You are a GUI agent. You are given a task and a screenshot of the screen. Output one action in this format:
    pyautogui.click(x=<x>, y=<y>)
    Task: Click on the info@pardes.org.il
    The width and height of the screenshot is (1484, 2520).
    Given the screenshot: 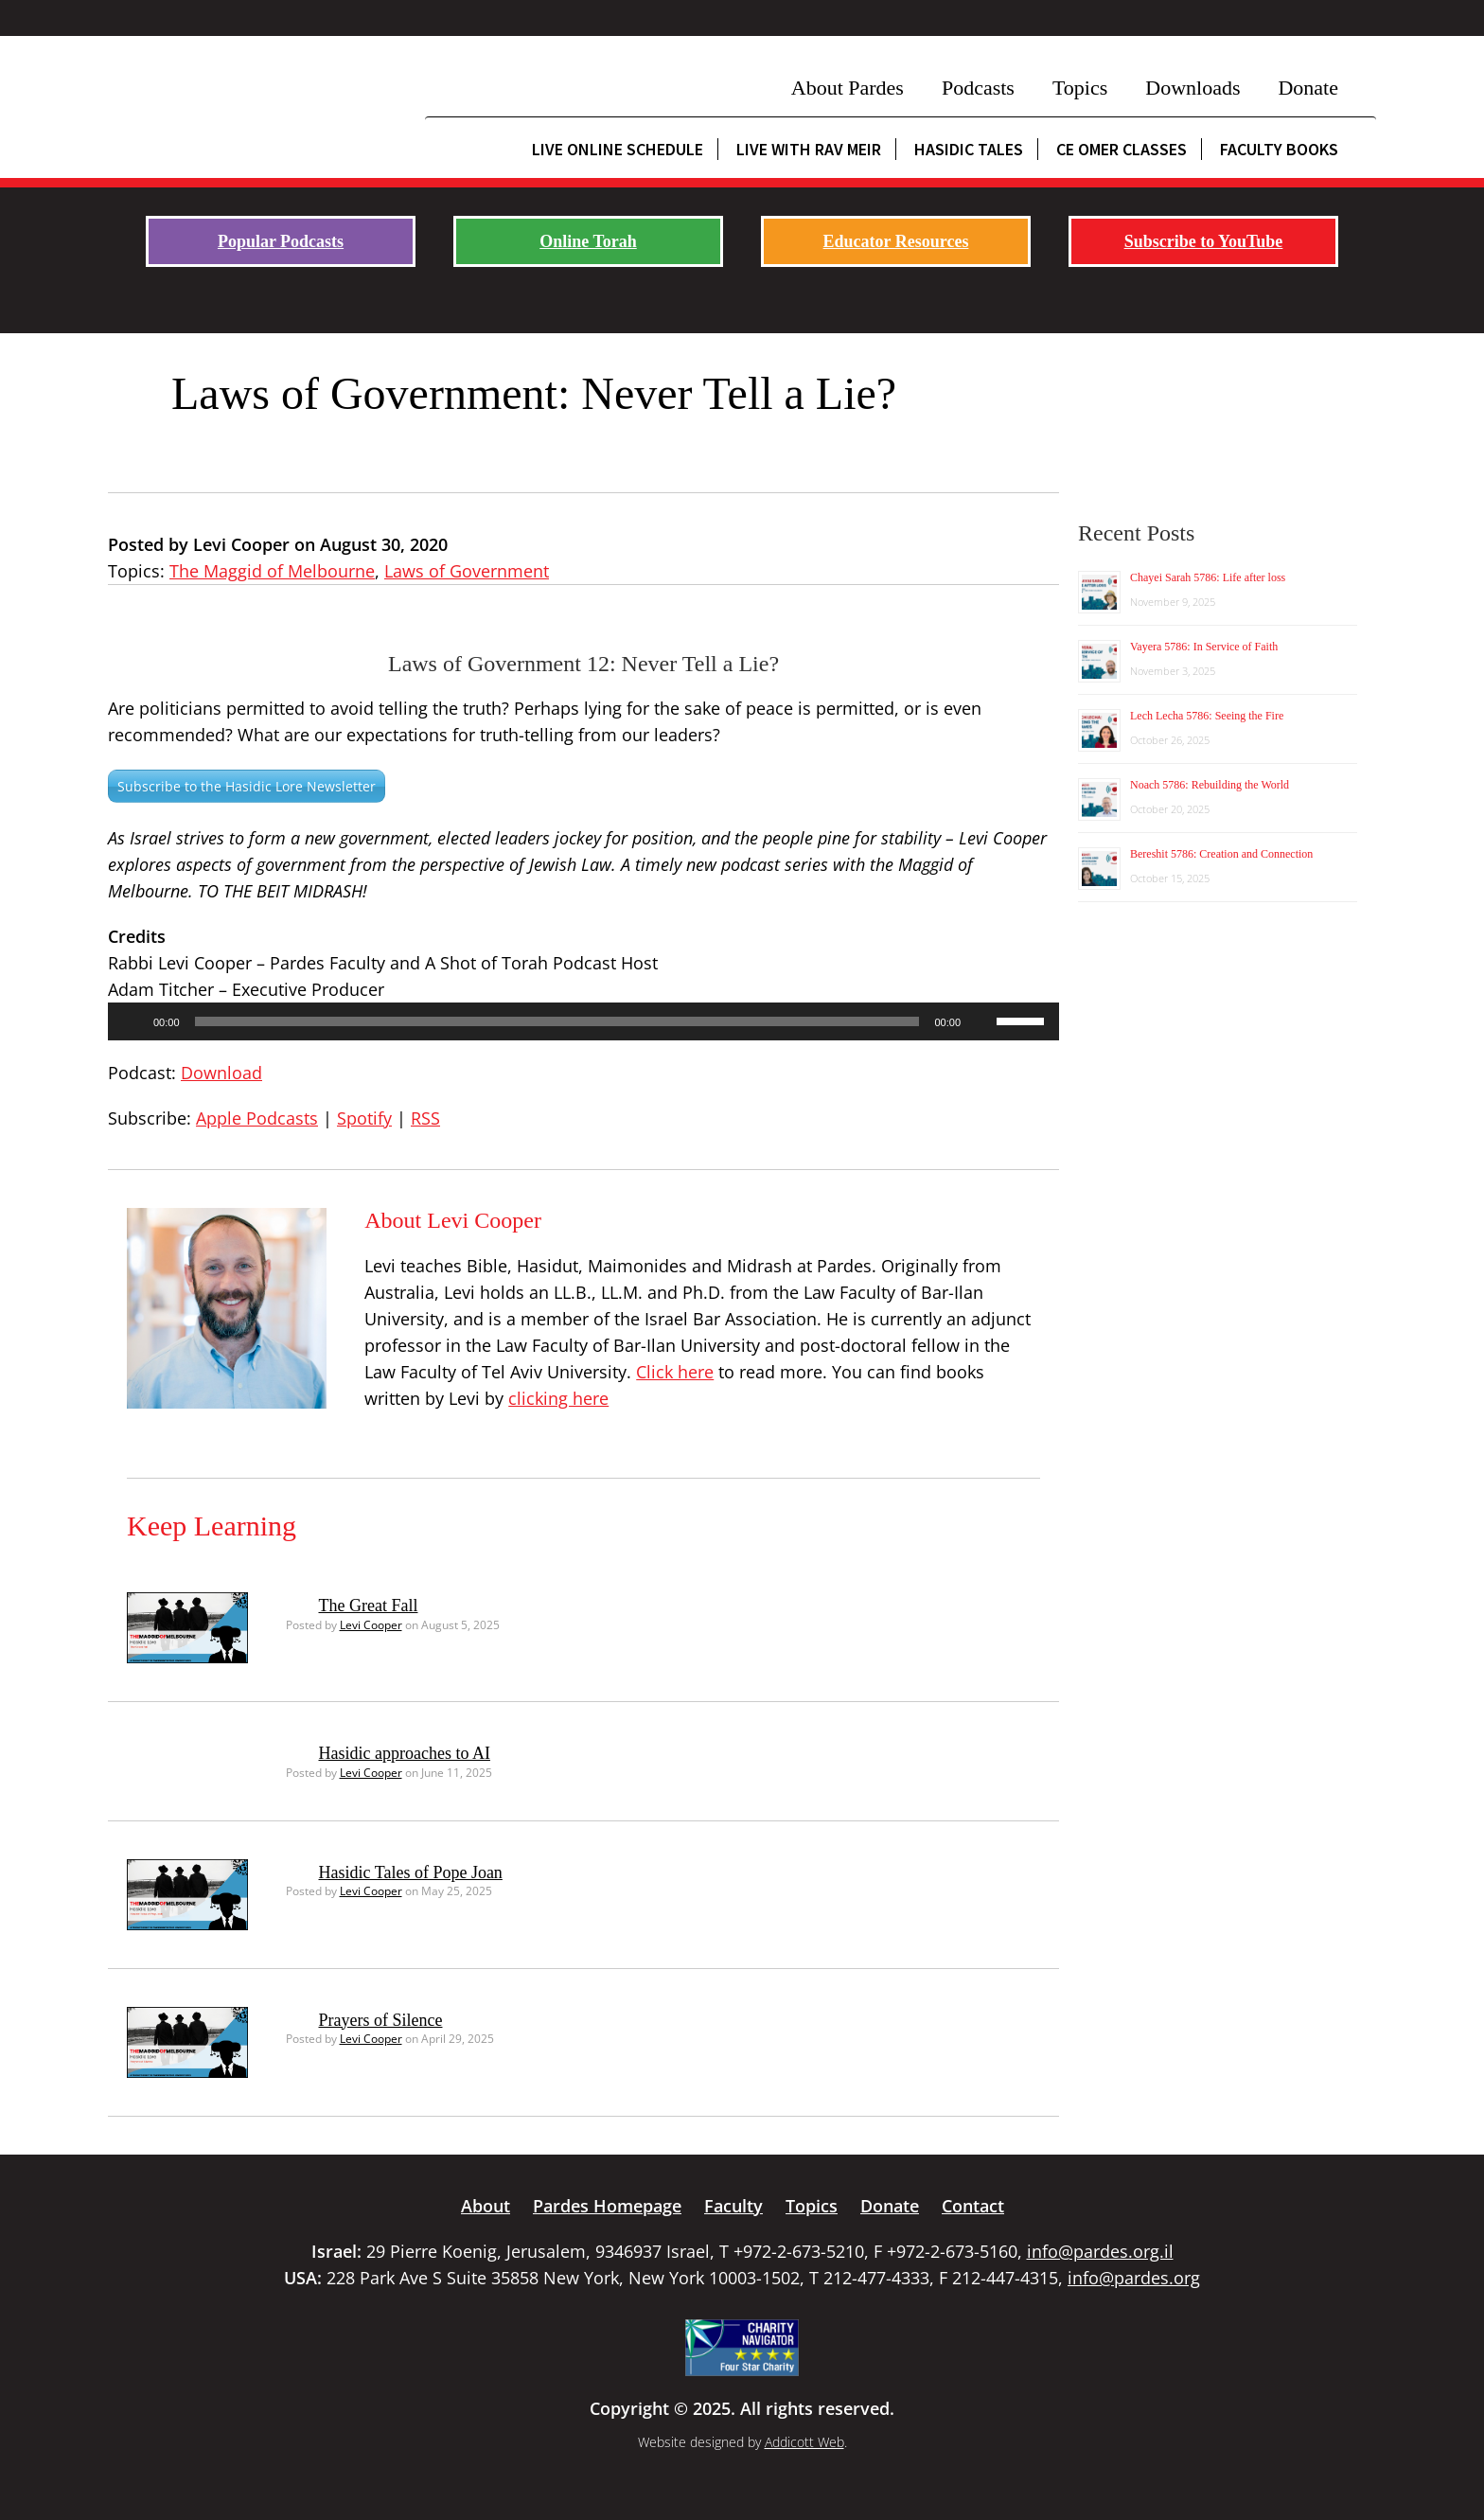 What is the action you would take?
    pyautogui.click(x=1100, y=2251)
    